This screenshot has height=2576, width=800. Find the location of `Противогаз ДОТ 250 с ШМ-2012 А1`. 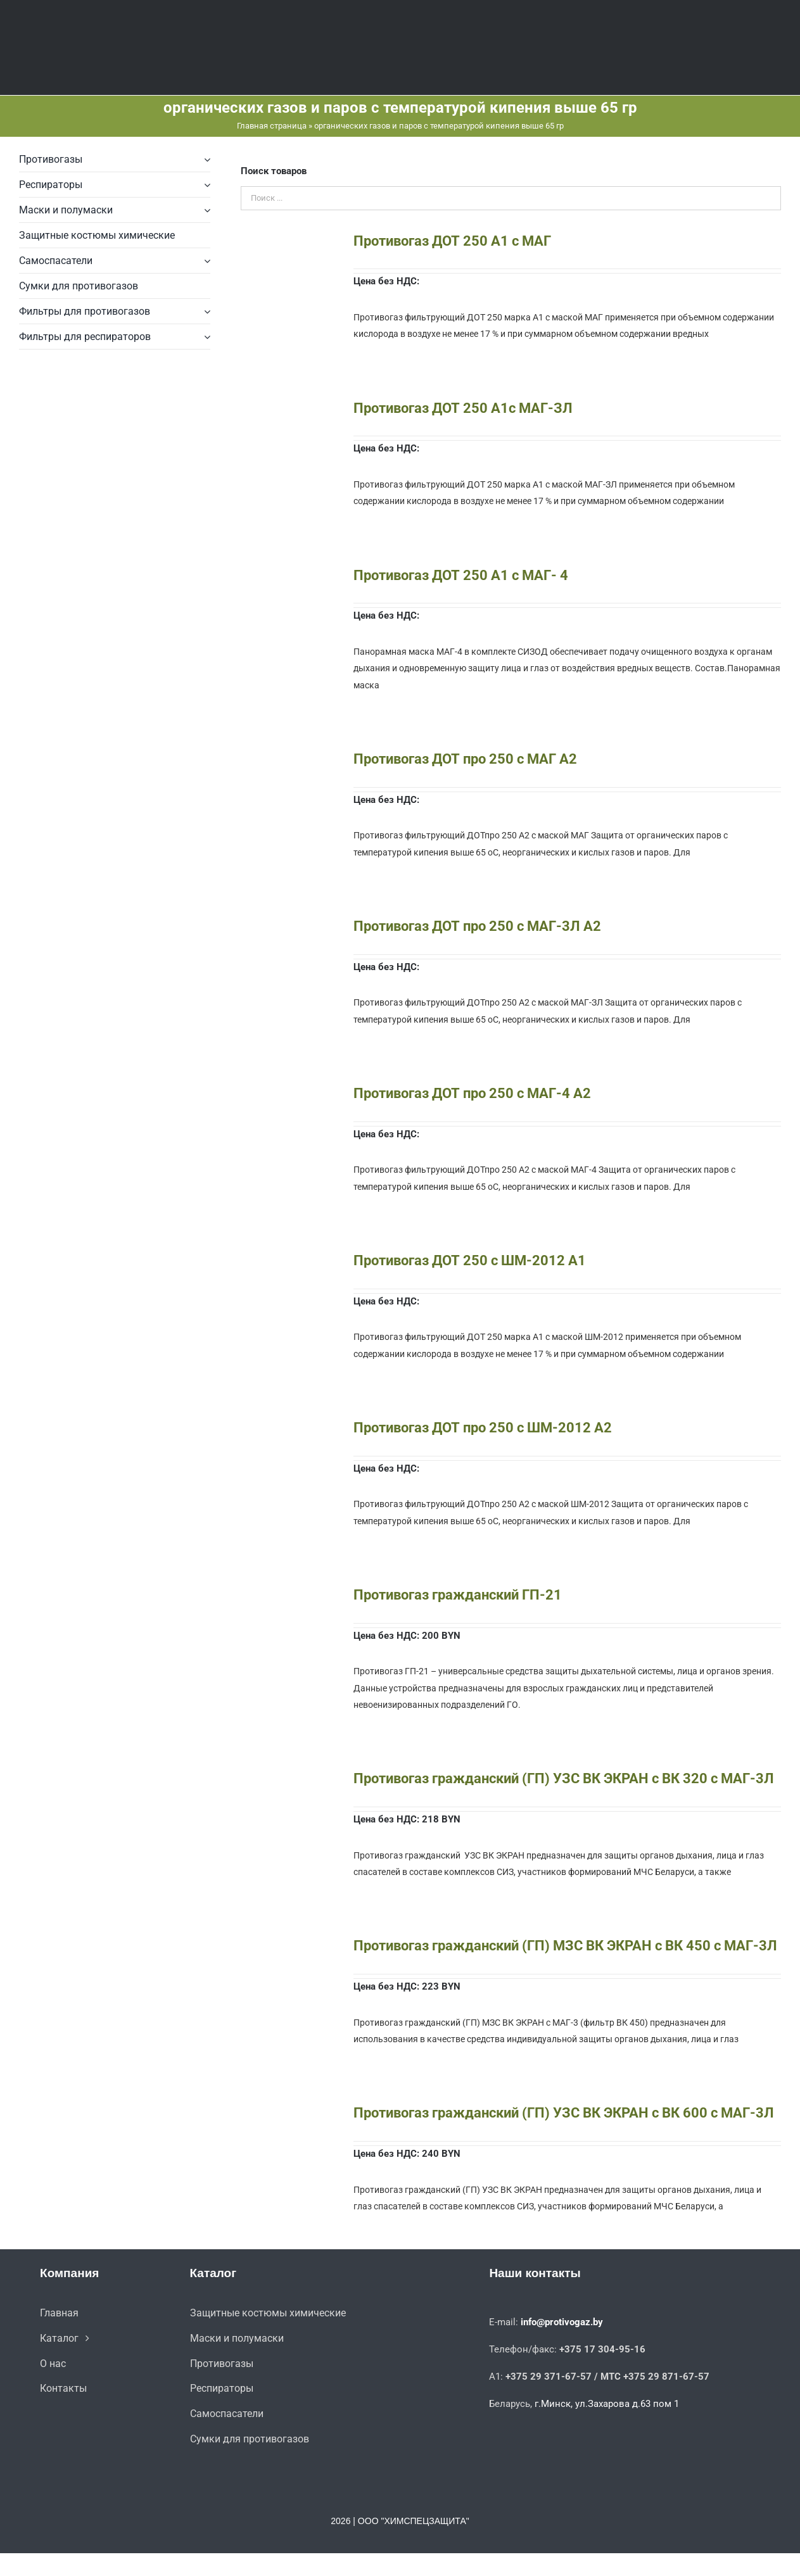

Противогаз ДОТ 250 с ШМ-2012 А1 is located at coordinates (469, 1260).